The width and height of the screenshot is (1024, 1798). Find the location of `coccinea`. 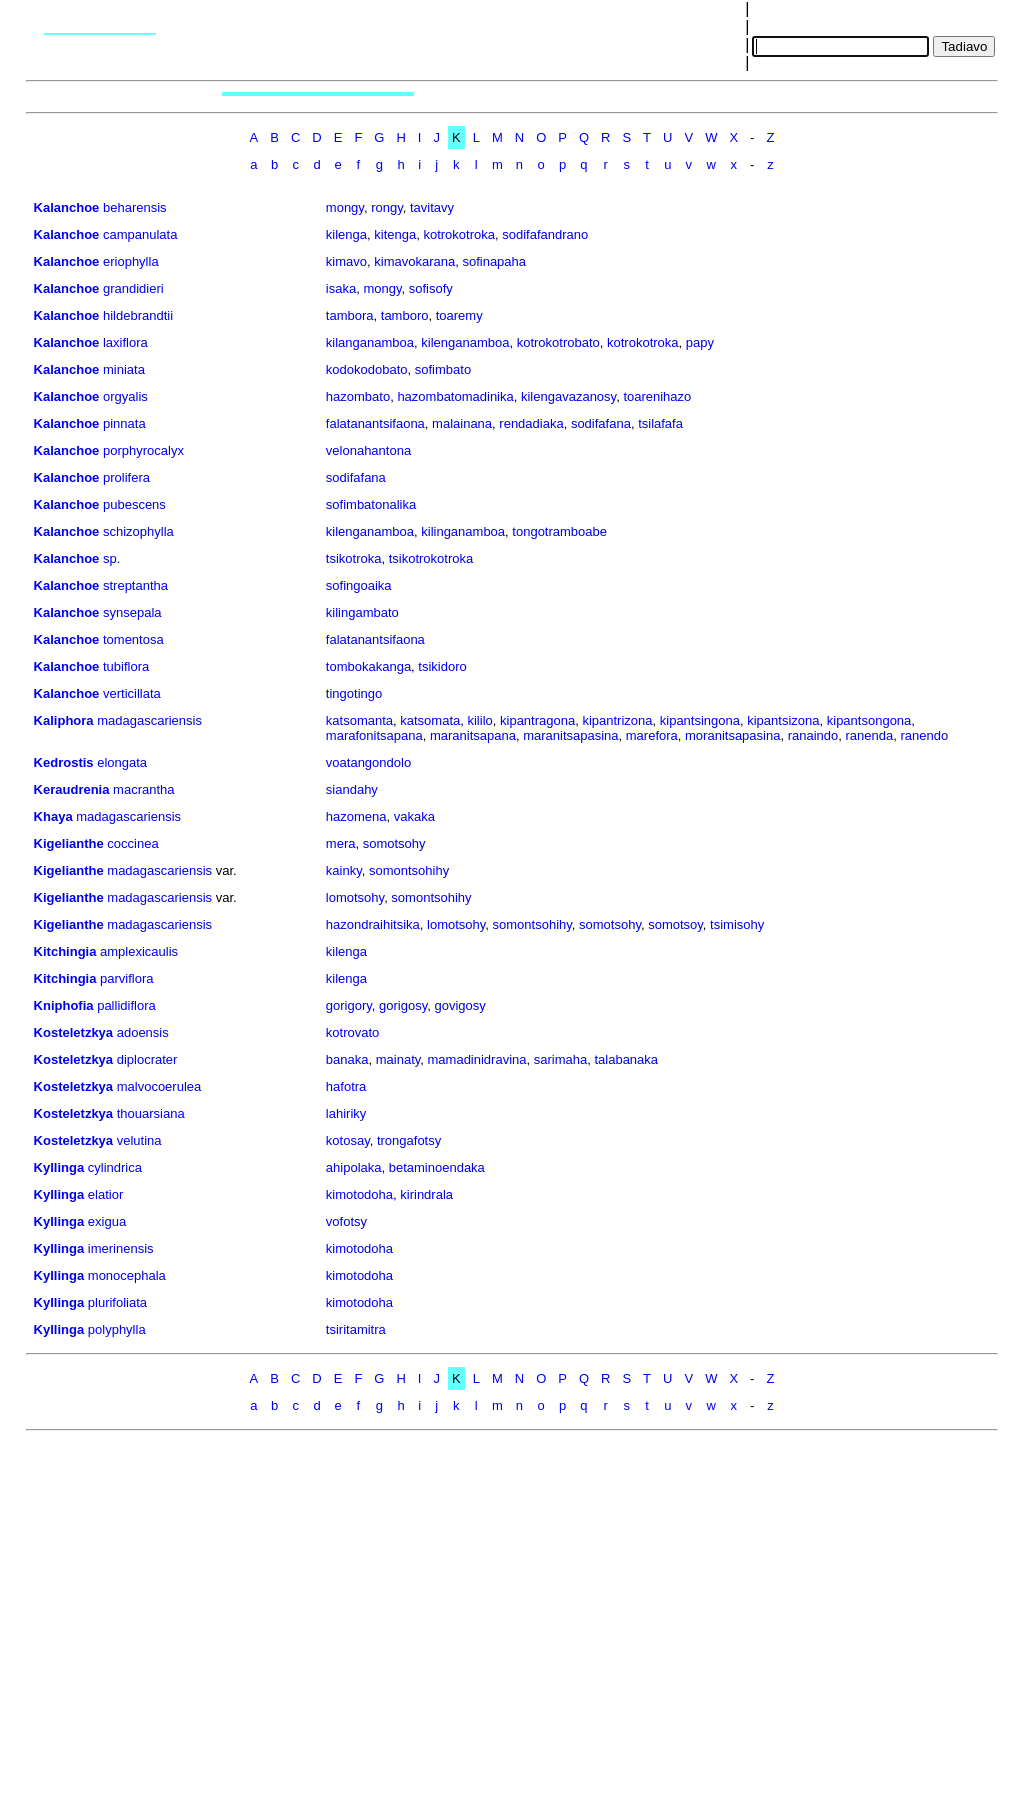

coccinea is located at coordinates (132, 843).